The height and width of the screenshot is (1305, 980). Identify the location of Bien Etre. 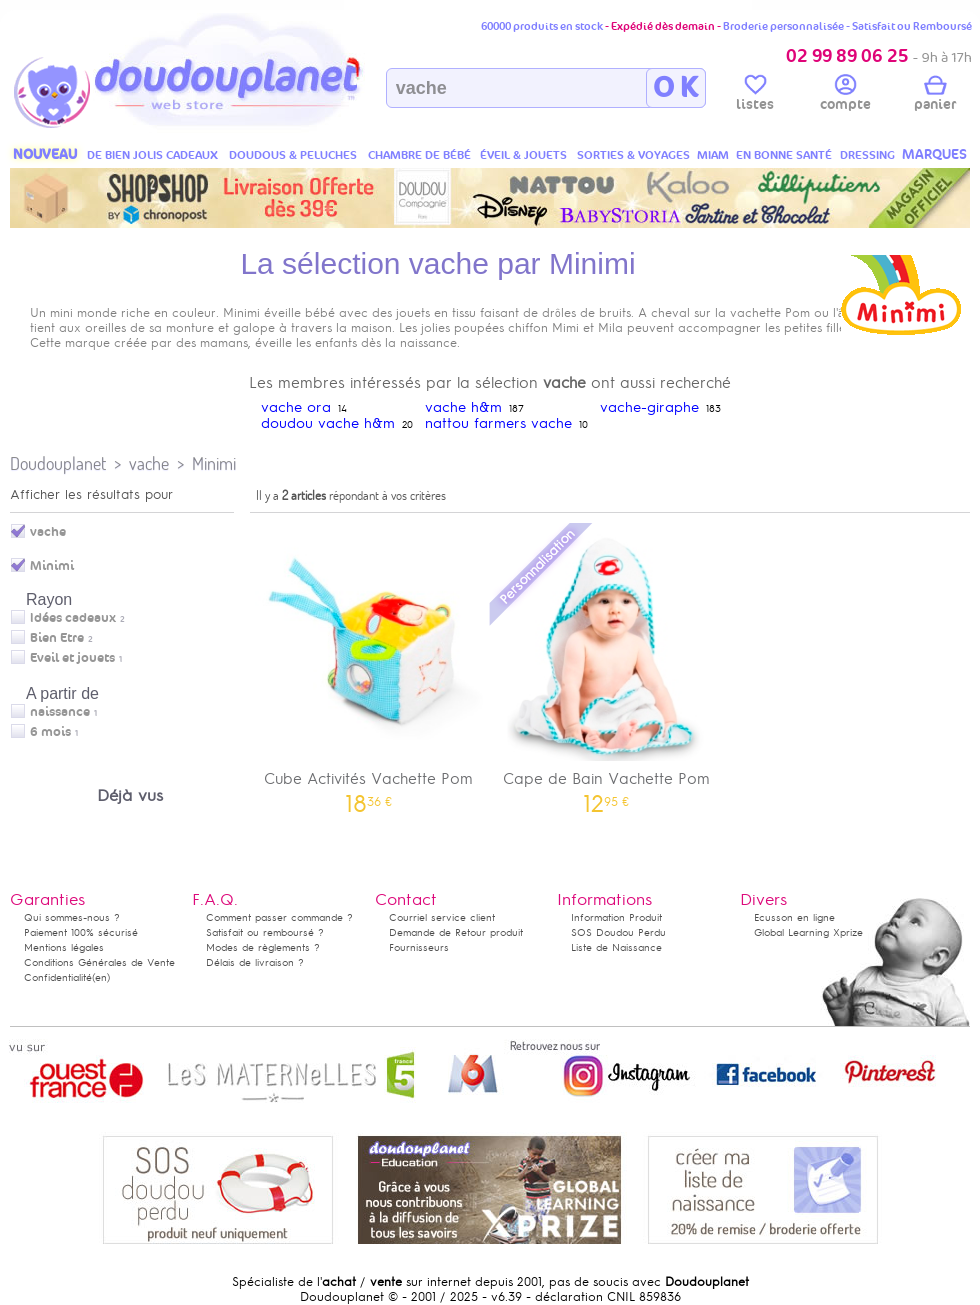
(57, 638).